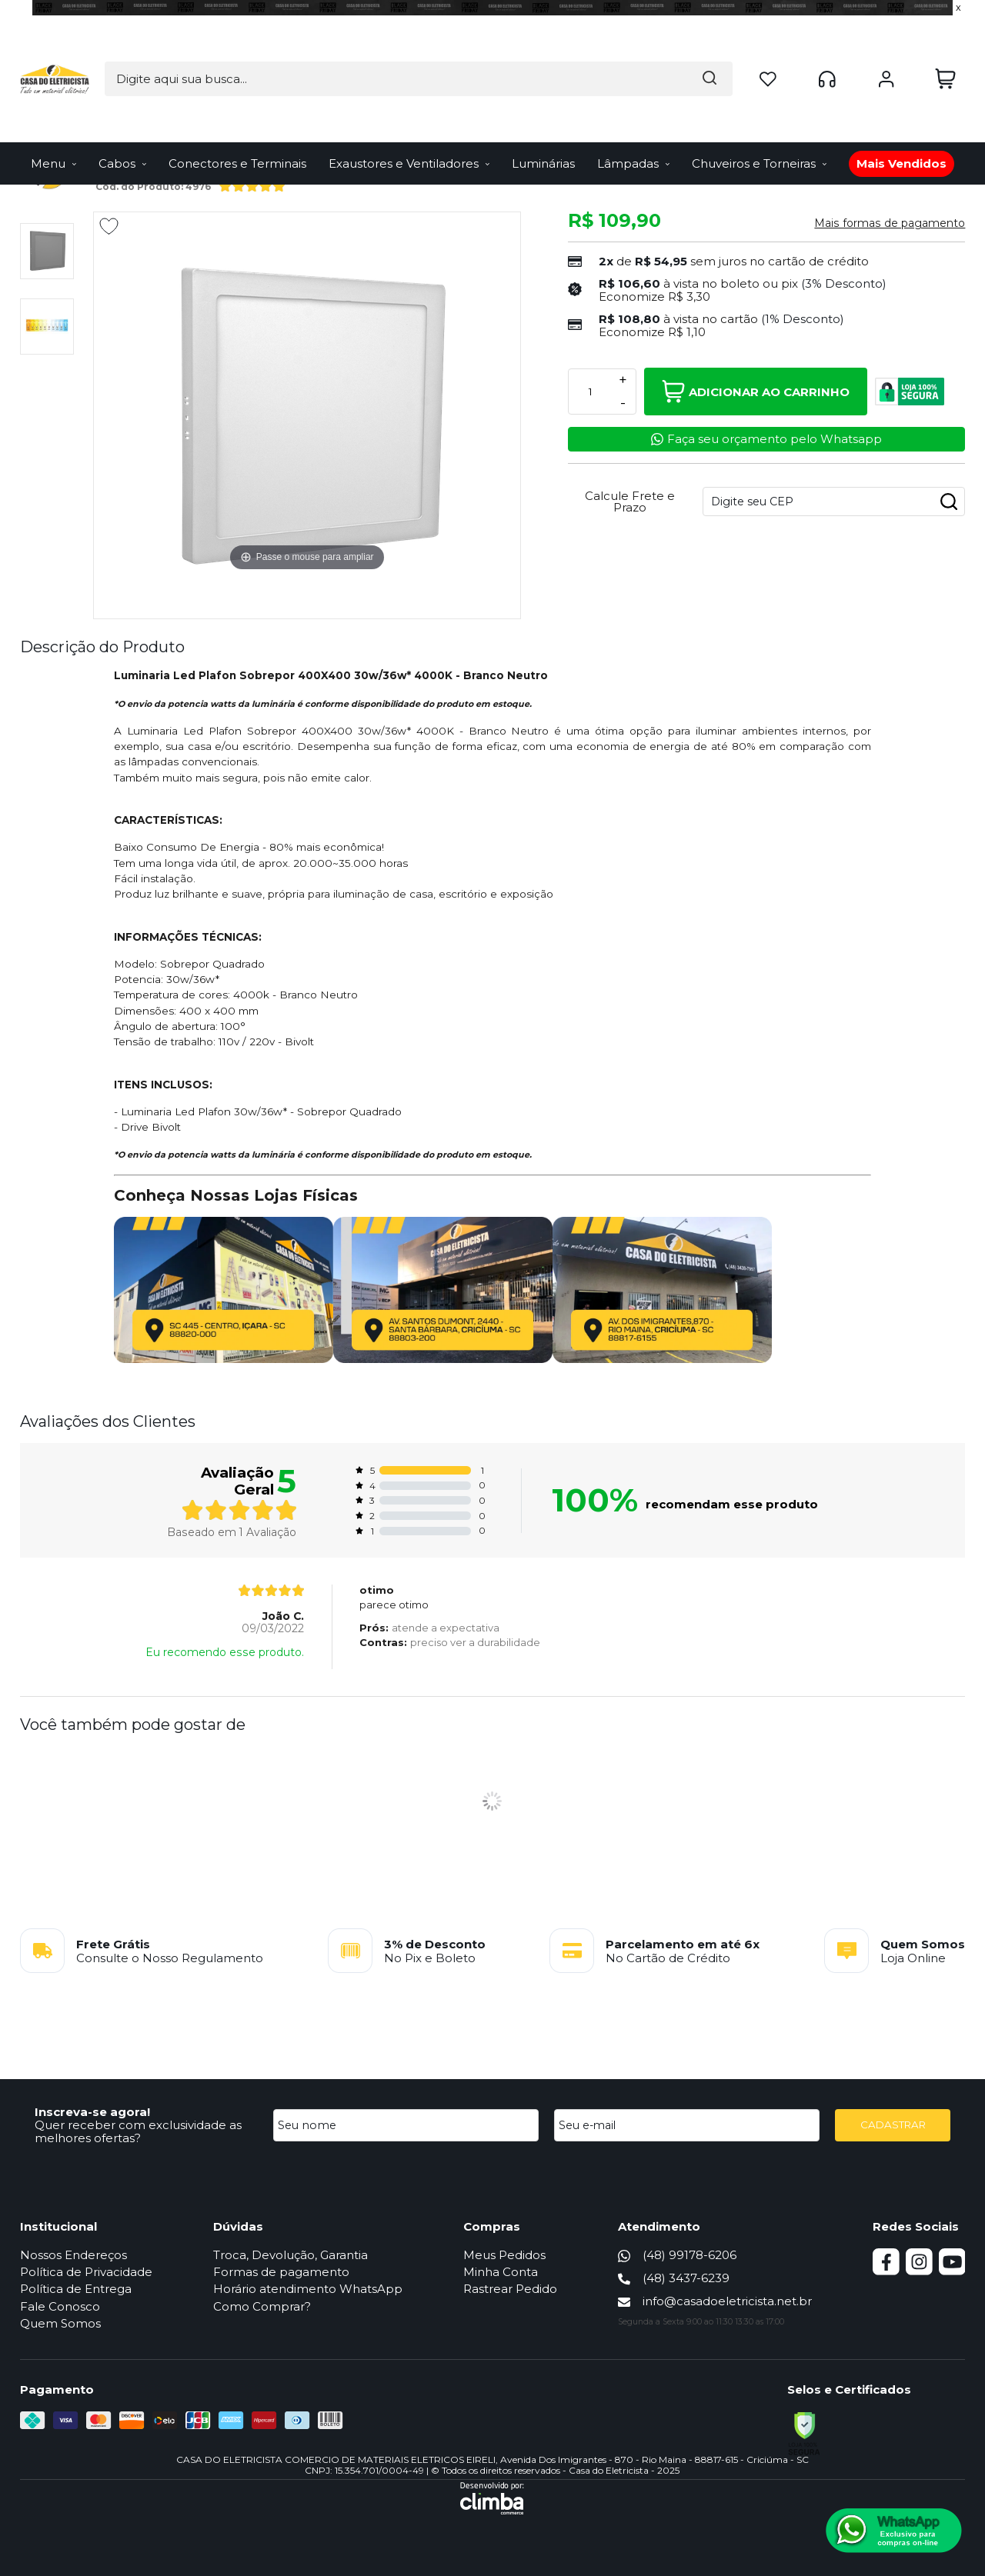  I want to click on [Adicionar aos favoritos], so click(109, 226).